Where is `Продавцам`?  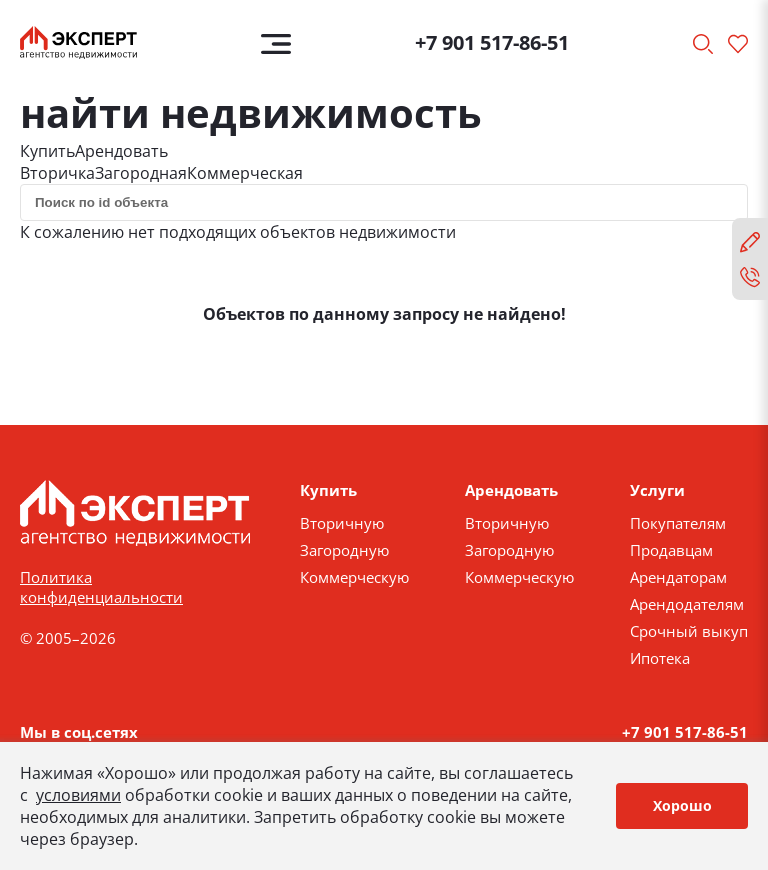 Продавцам is located at coordinates (671, 550).